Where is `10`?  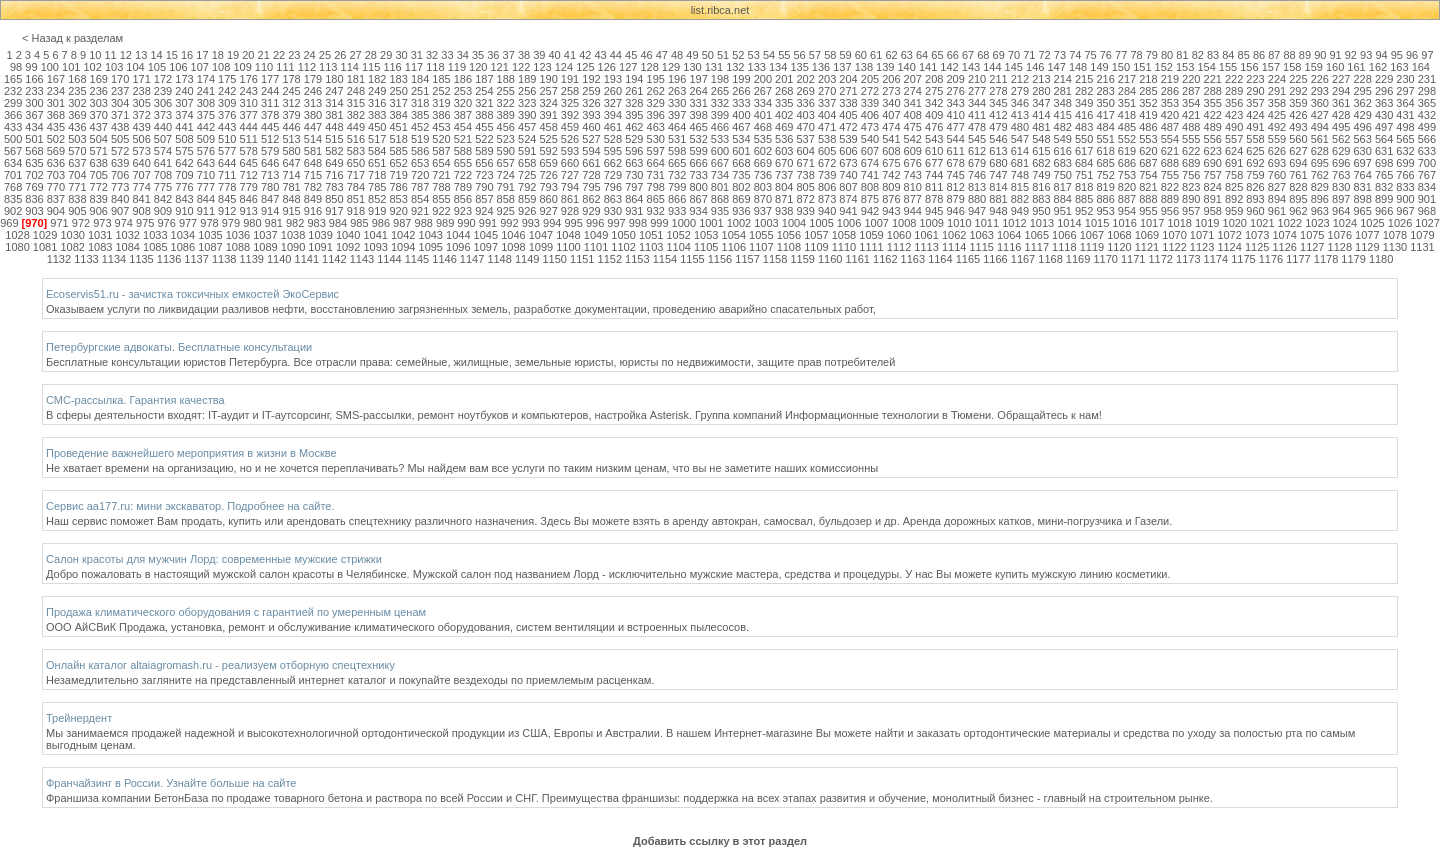
10 is located at coordinates (95, 55).